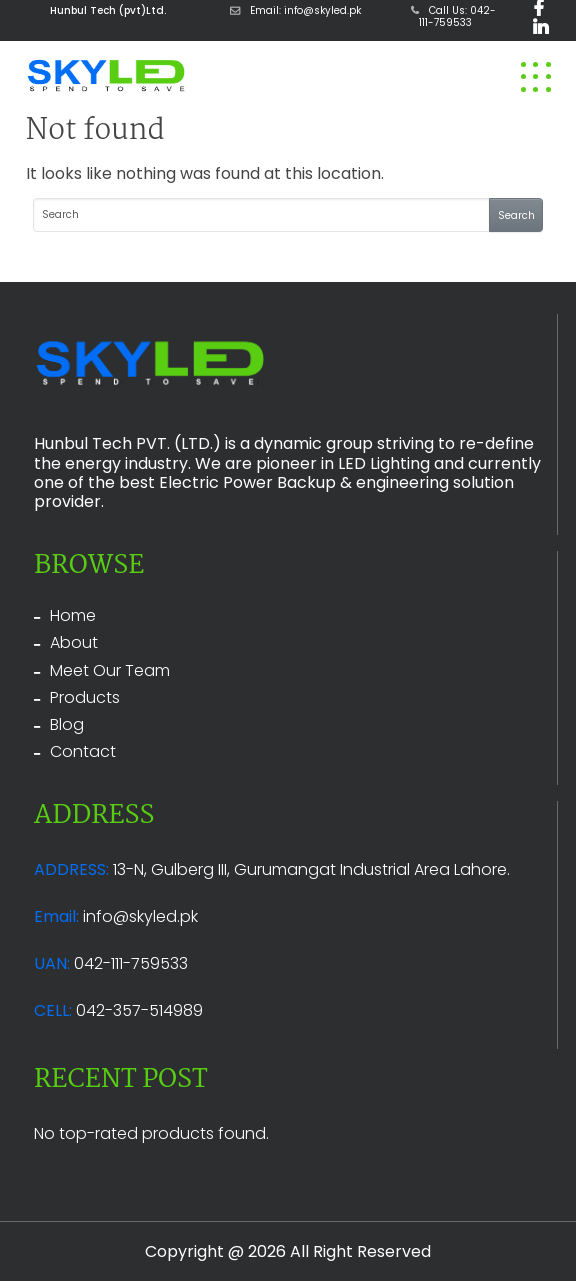 The height and width of the screenshot is (1281, 576). Describe the element at coordinates (295, 10) in the screenshot. I see `Email: info@skyled.pk` at that location.